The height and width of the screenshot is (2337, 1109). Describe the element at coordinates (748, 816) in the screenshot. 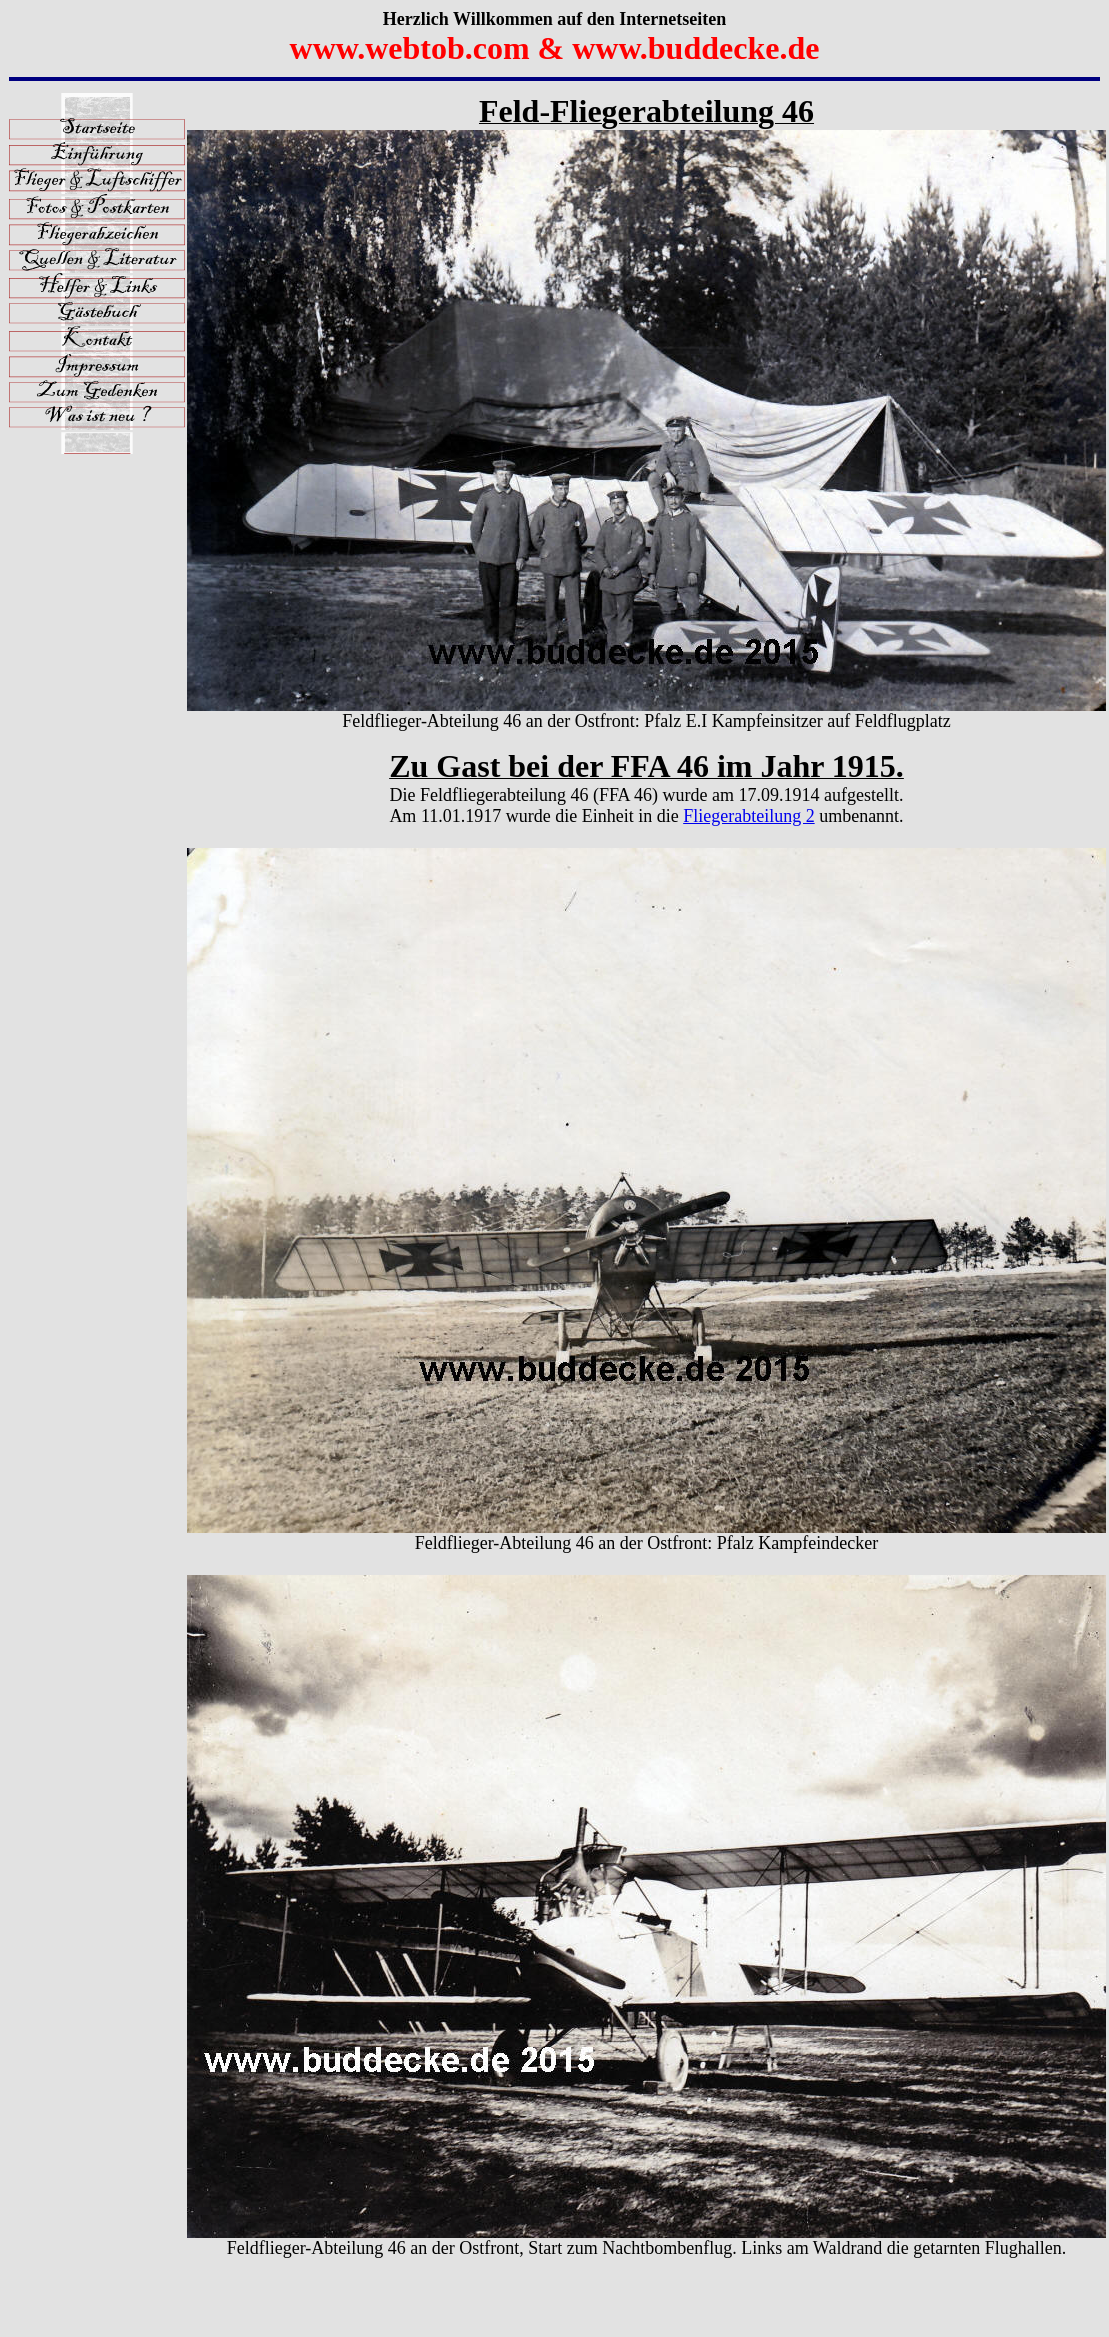

I see `Fliegerabteilung 2` at that location.